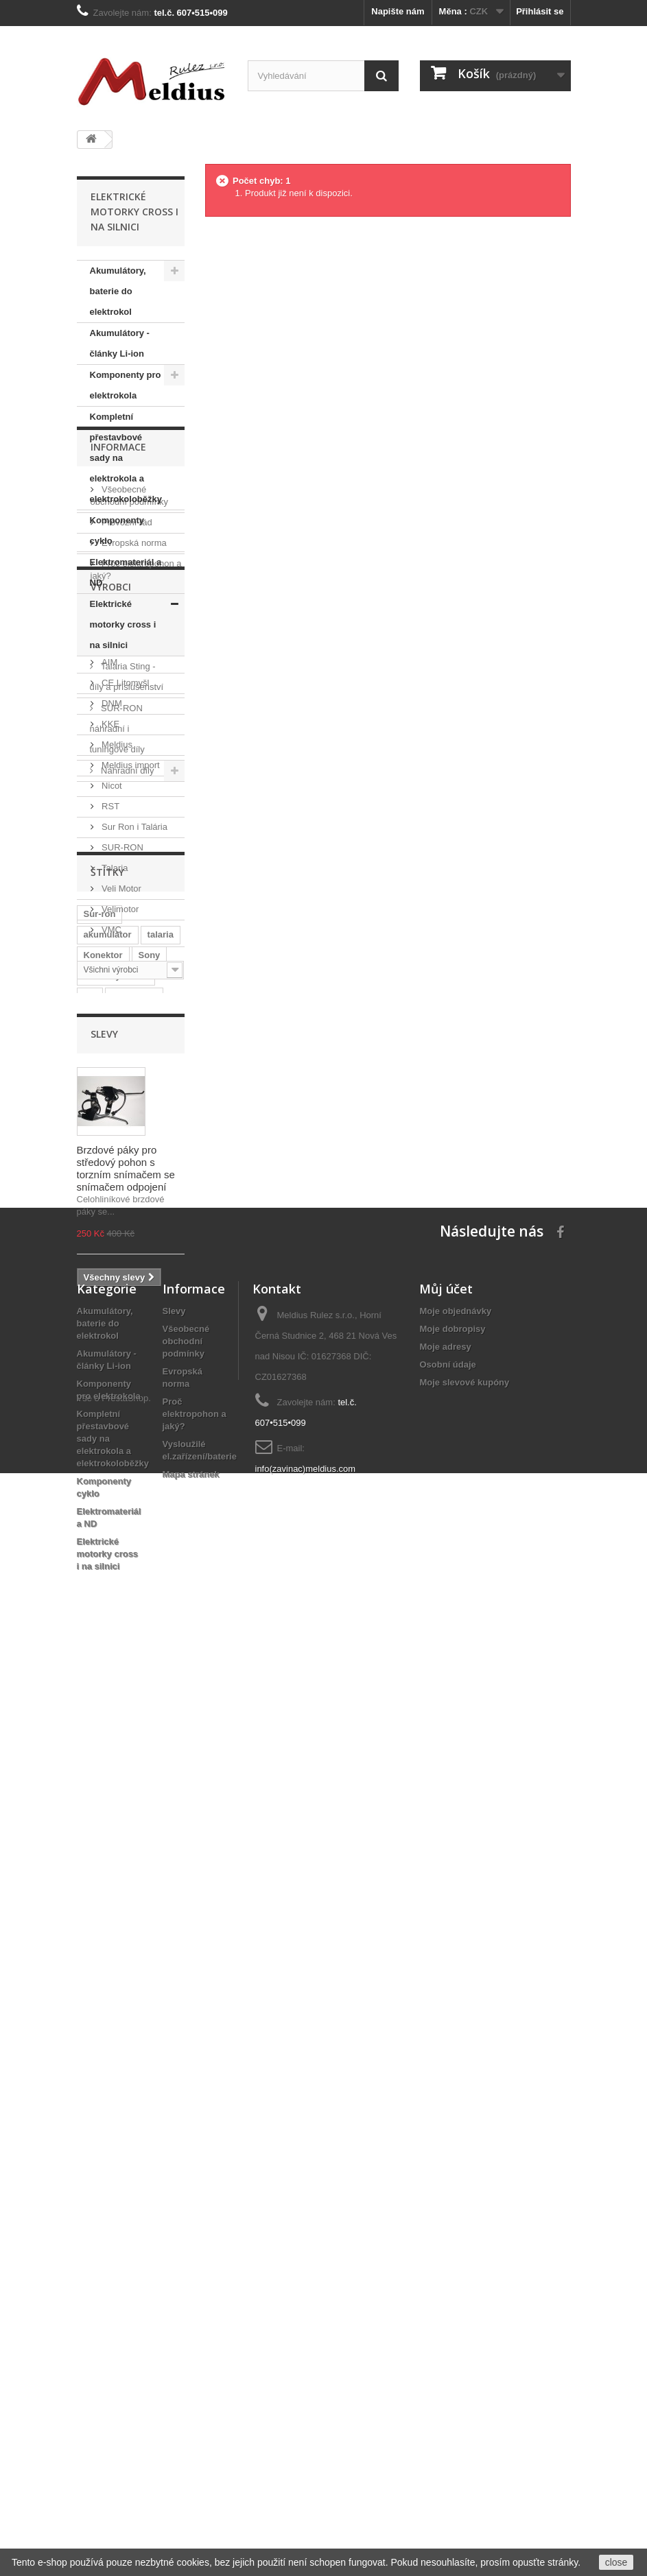 Image resolution: width=647 pixels, height=2576 pixels. Describe the element at coordinates (100, 1500) in the screenshot. I see `Sur-ron` at that location.